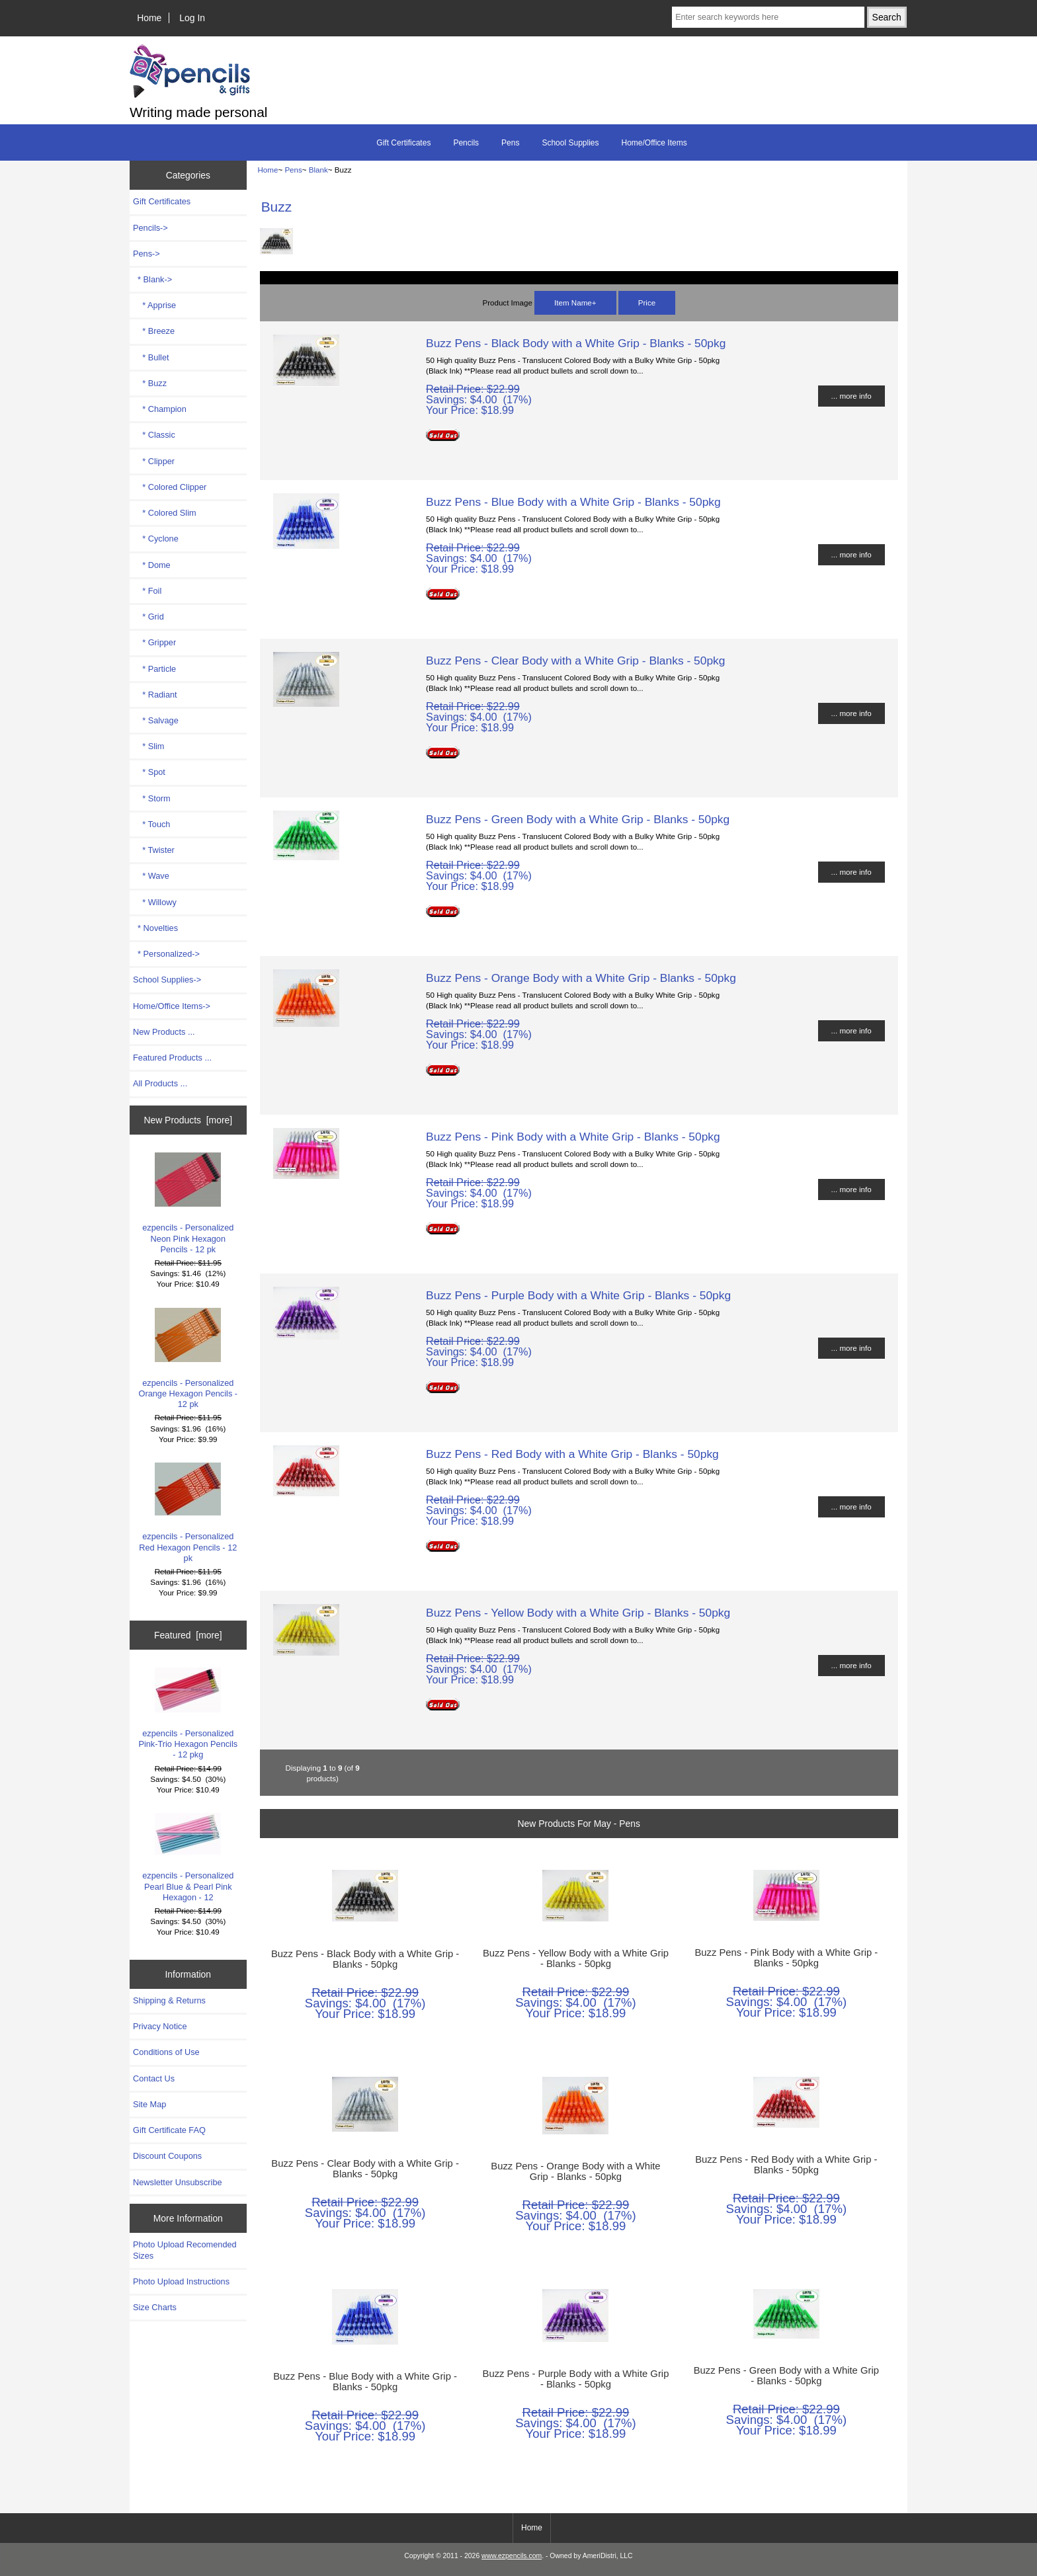  I want to click on Pens, so click(293, 169).